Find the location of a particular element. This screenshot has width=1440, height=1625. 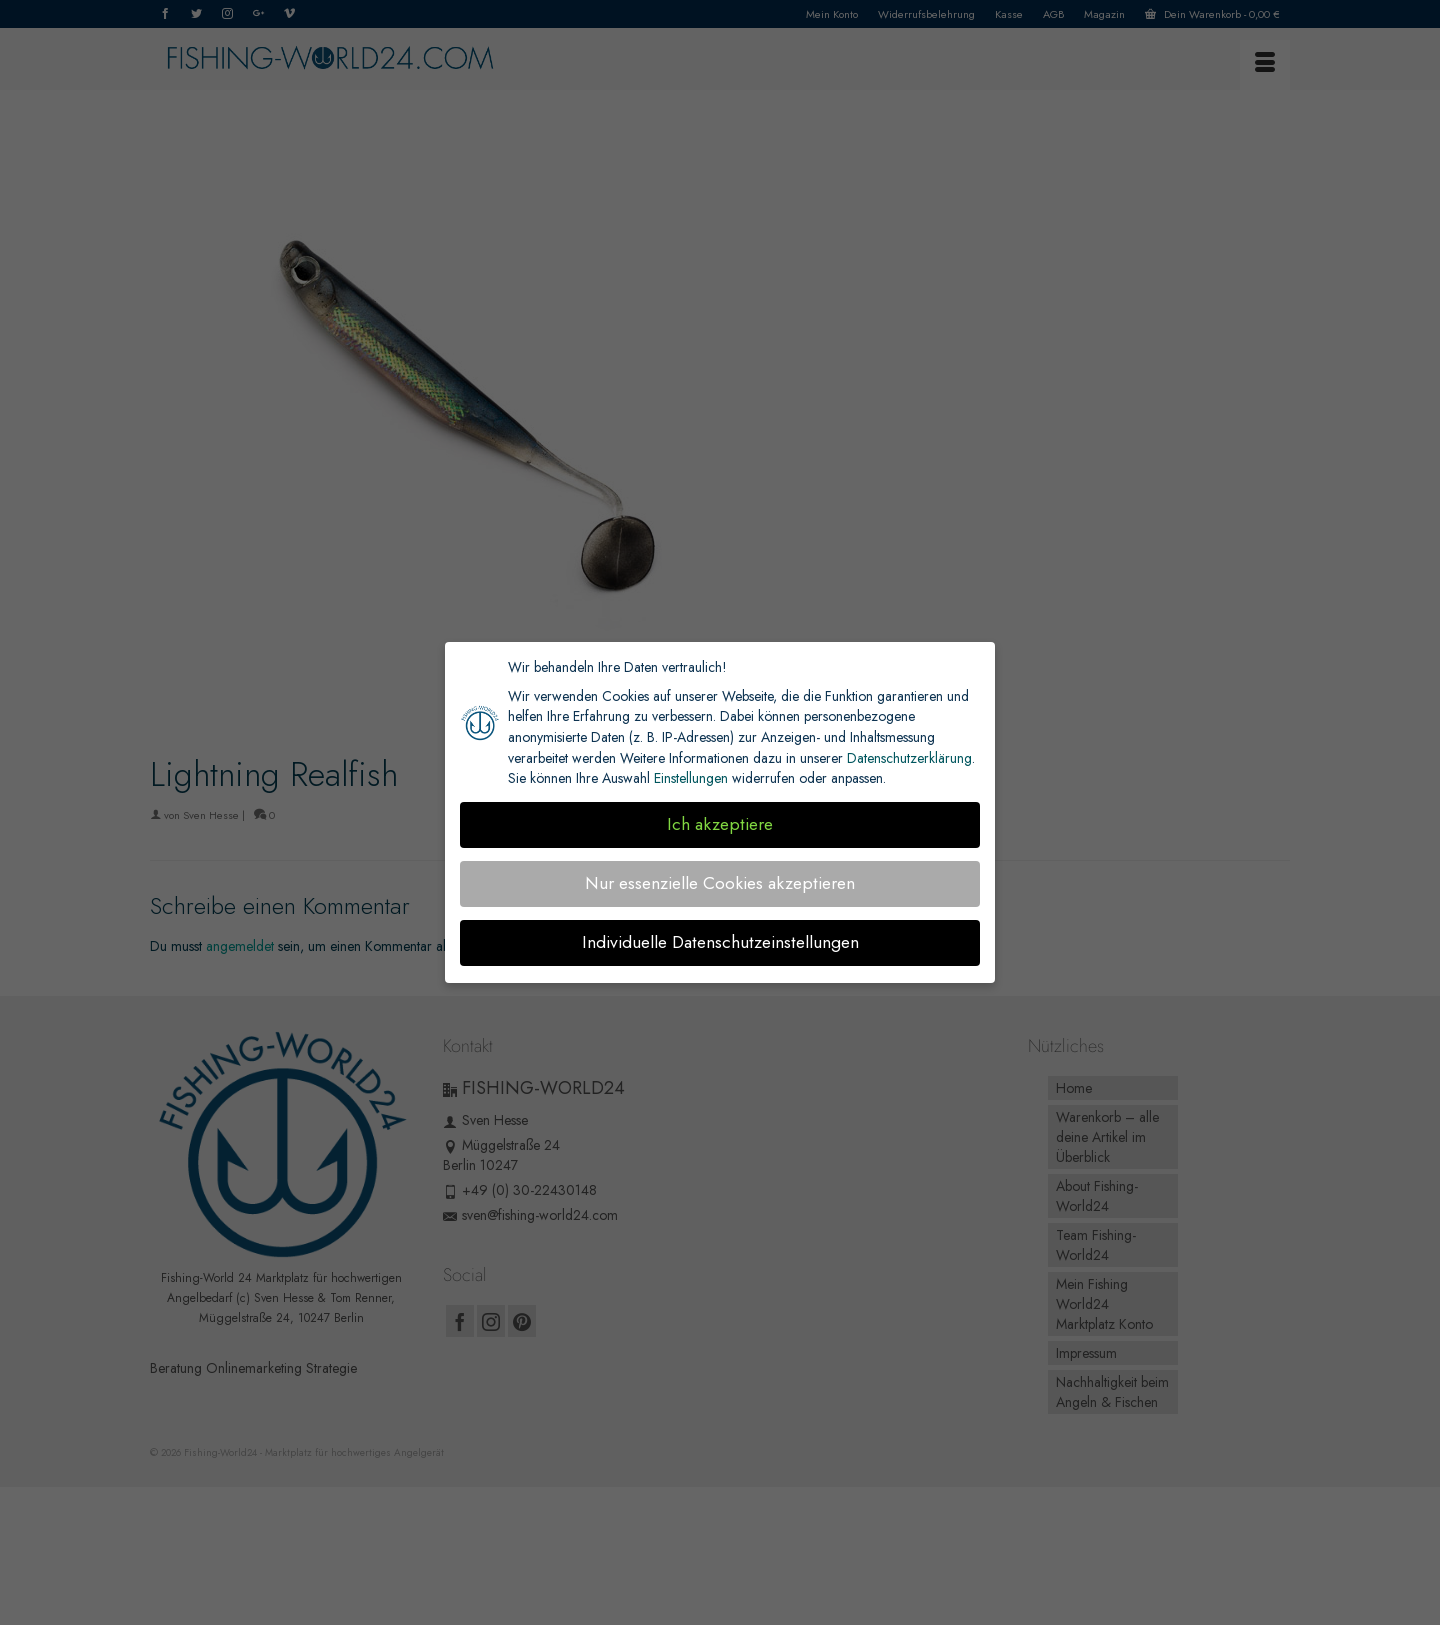

Einstellungen is located at coordinates (691, 778).